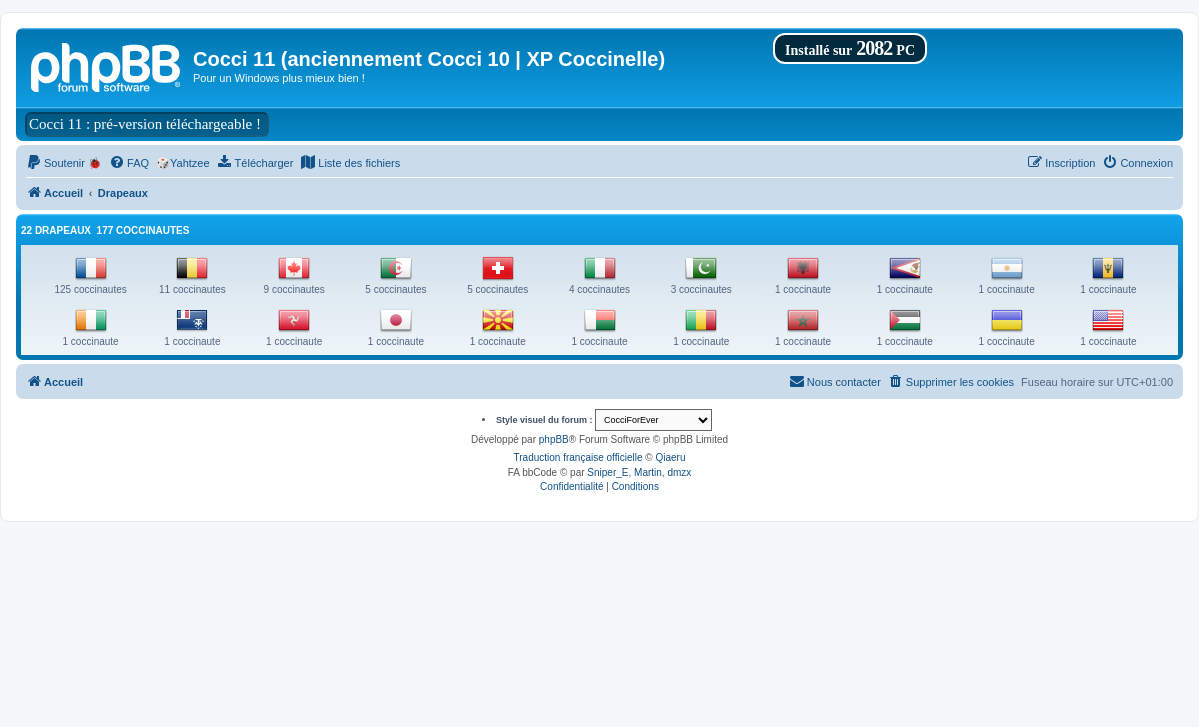  What do you see at coordinates (607, 472) in the screenshot?
I see `Sniper_E` at bounding box center [607, 472].